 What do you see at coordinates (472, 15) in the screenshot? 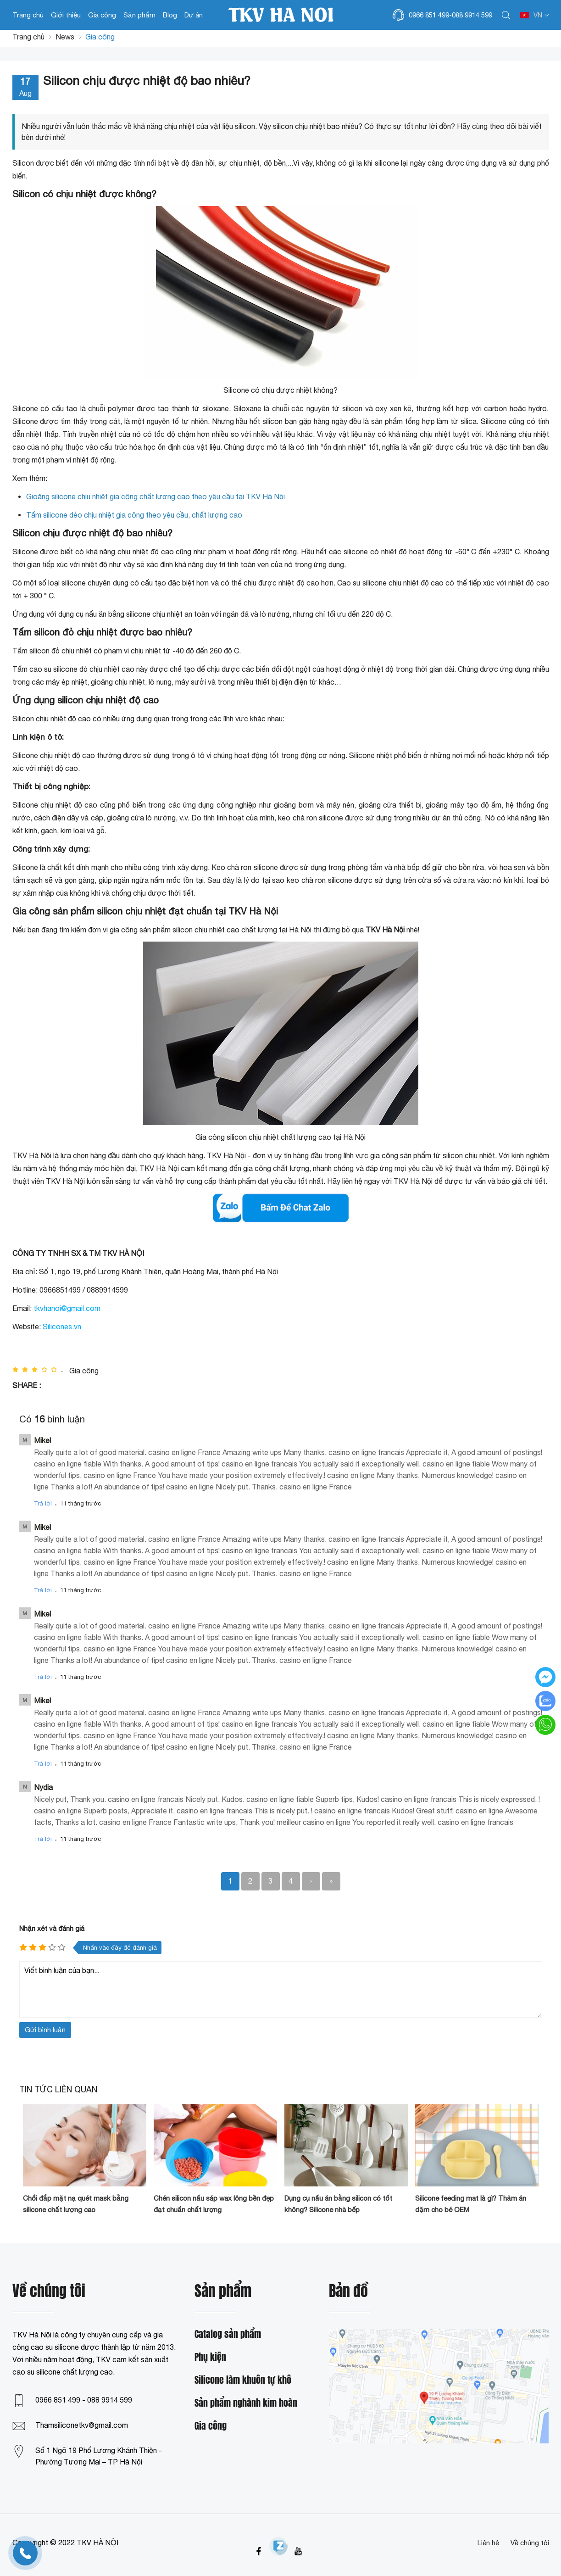
I see `088 9914 599` at bounding box center [472, 15].